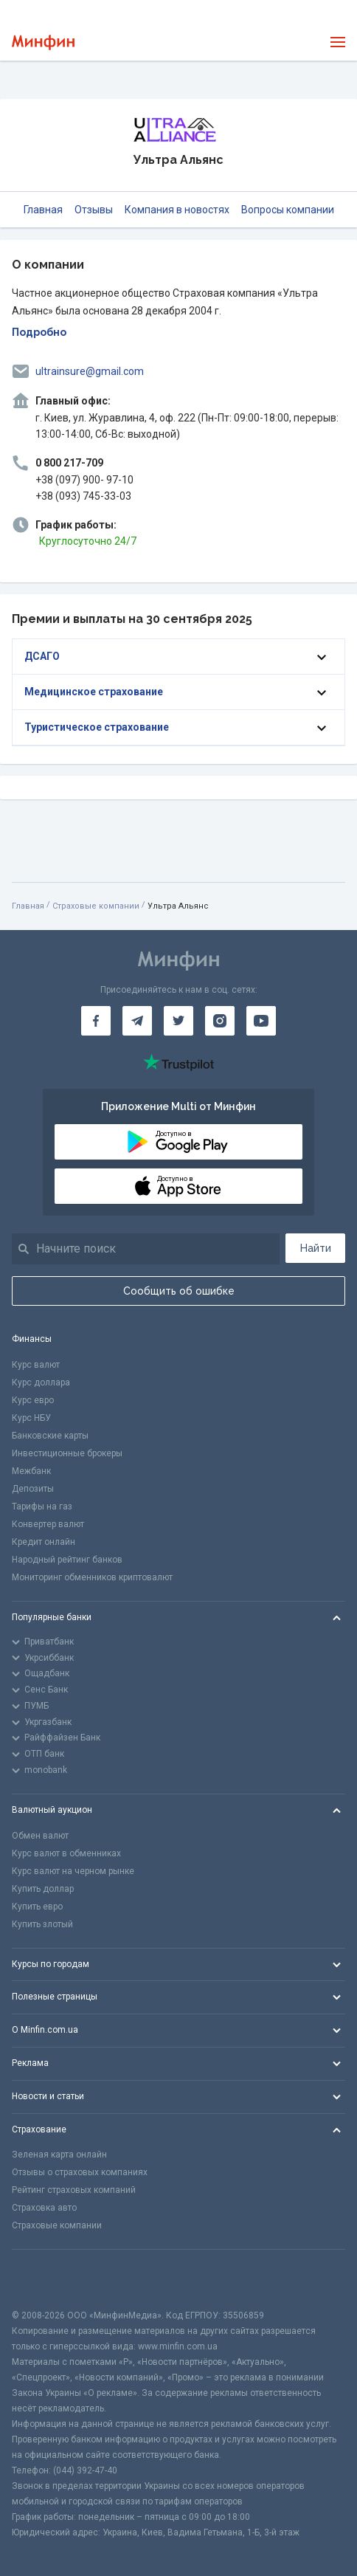 The image size is (357, 2576). I want to click on [Перейти на главную], so click(43, 42).